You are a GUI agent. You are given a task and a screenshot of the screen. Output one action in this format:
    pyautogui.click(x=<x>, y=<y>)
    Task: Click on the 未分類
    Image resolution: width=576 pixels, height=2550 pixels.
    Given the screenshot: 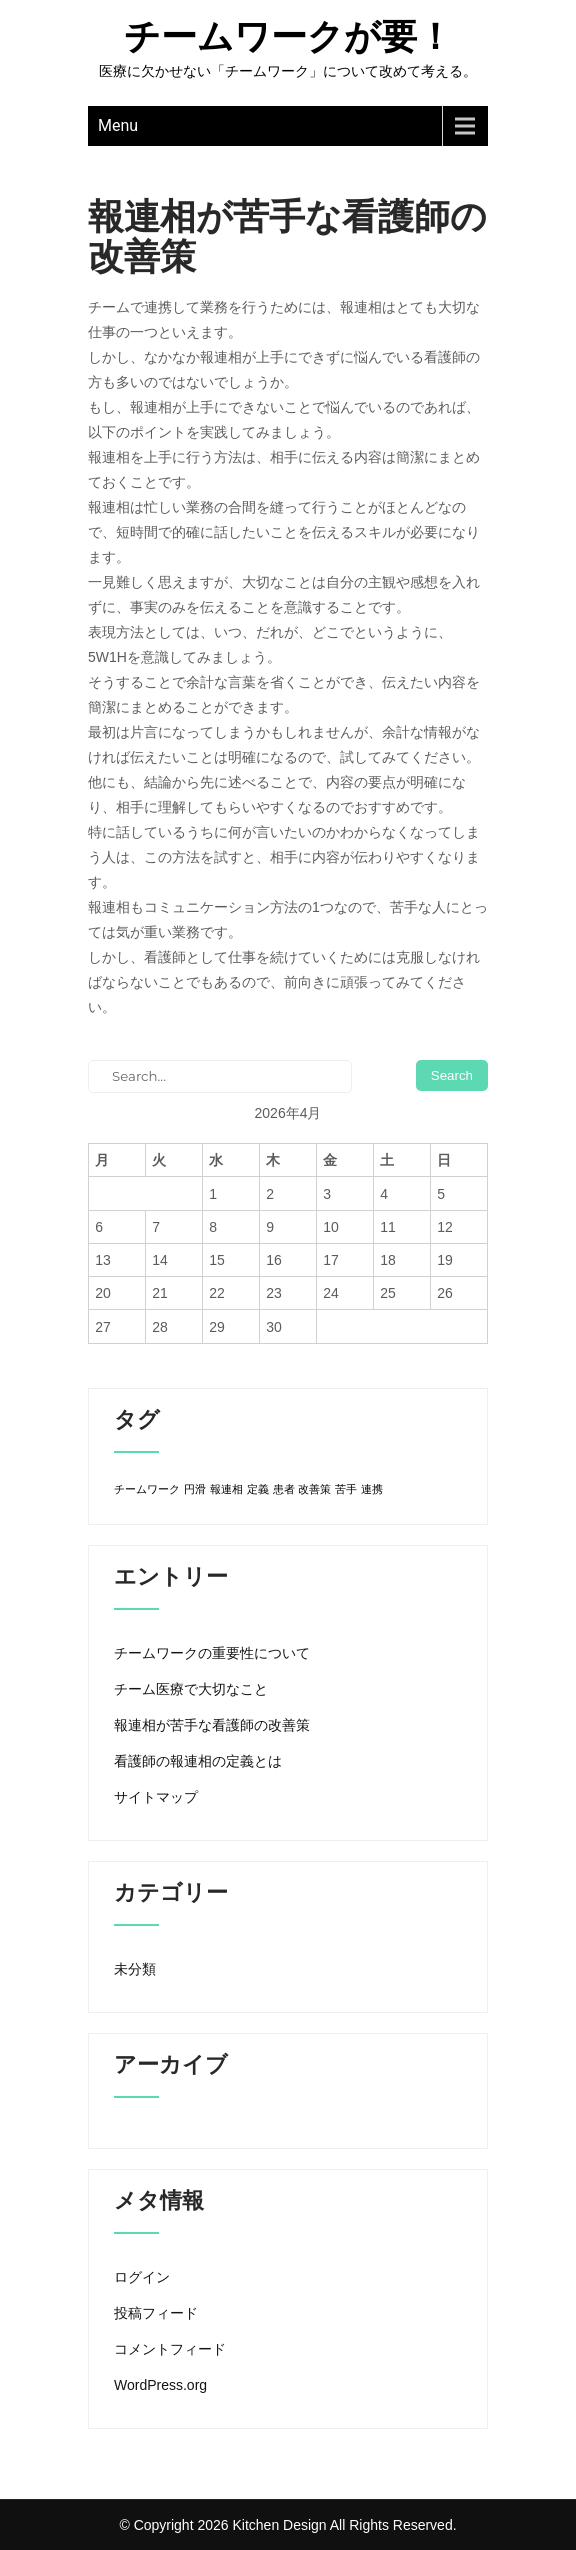 What is the action you would take?
    pyautogui.click(x=135, y=1969)
    